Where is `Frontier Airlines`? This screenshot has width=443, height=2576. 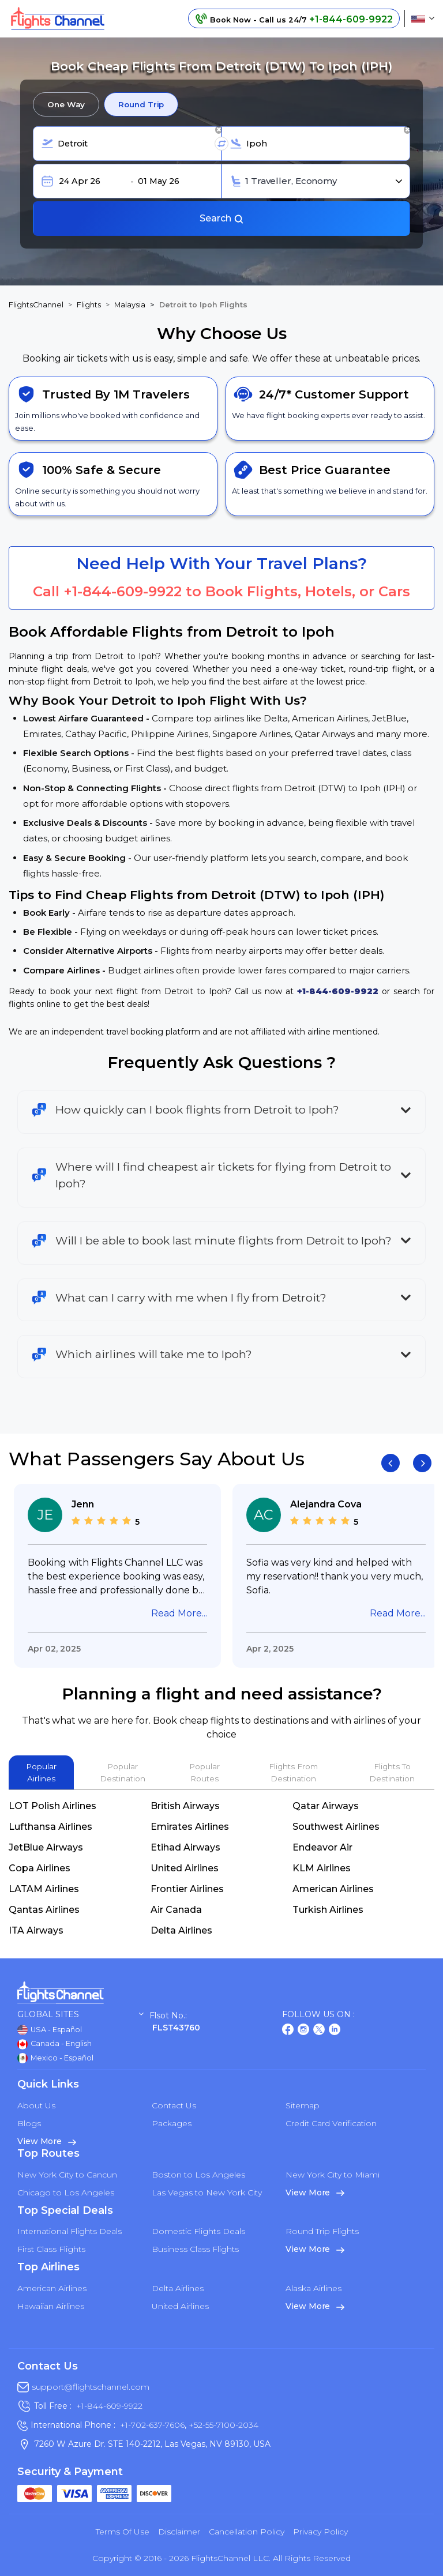
Frontier Airlines is located at coordinates (187, 1888).